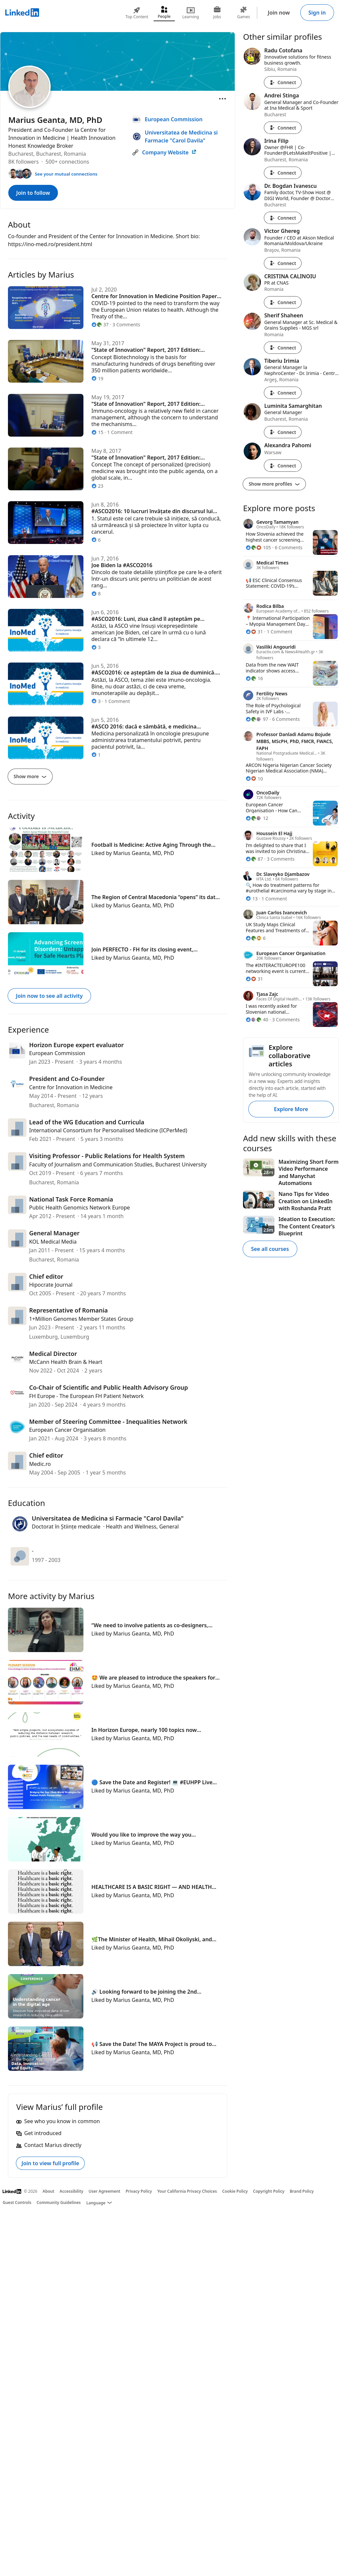 This screenshot has height=2576, width=339. Describe the element at coordinates (282, 432) in the screenshot. I see `Connect [Connect with Luminita Samarghitan]` at that location.